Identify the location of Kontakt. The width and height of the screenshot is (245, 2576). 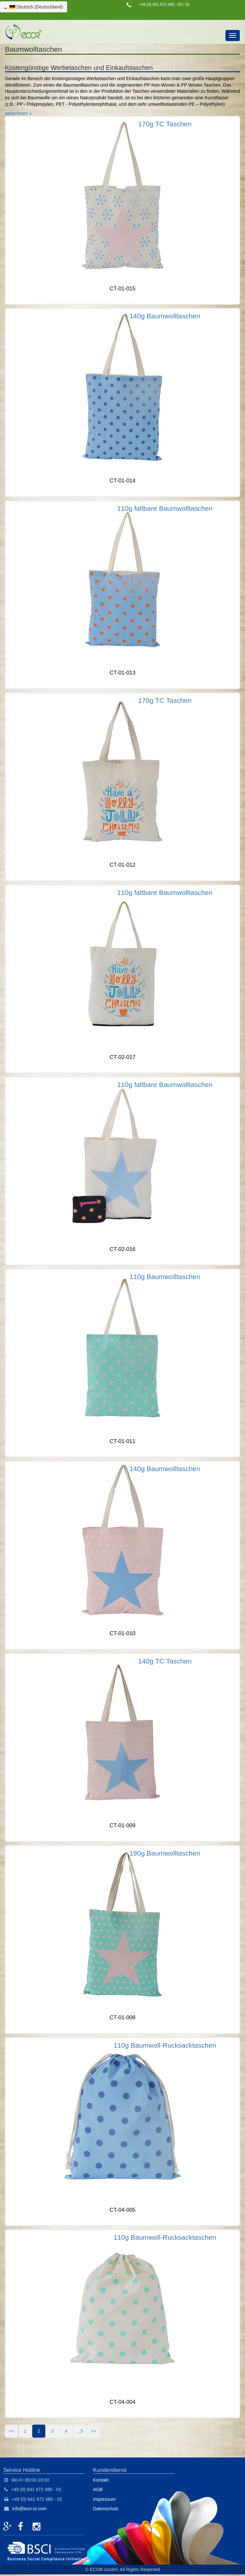
(100, 2480).